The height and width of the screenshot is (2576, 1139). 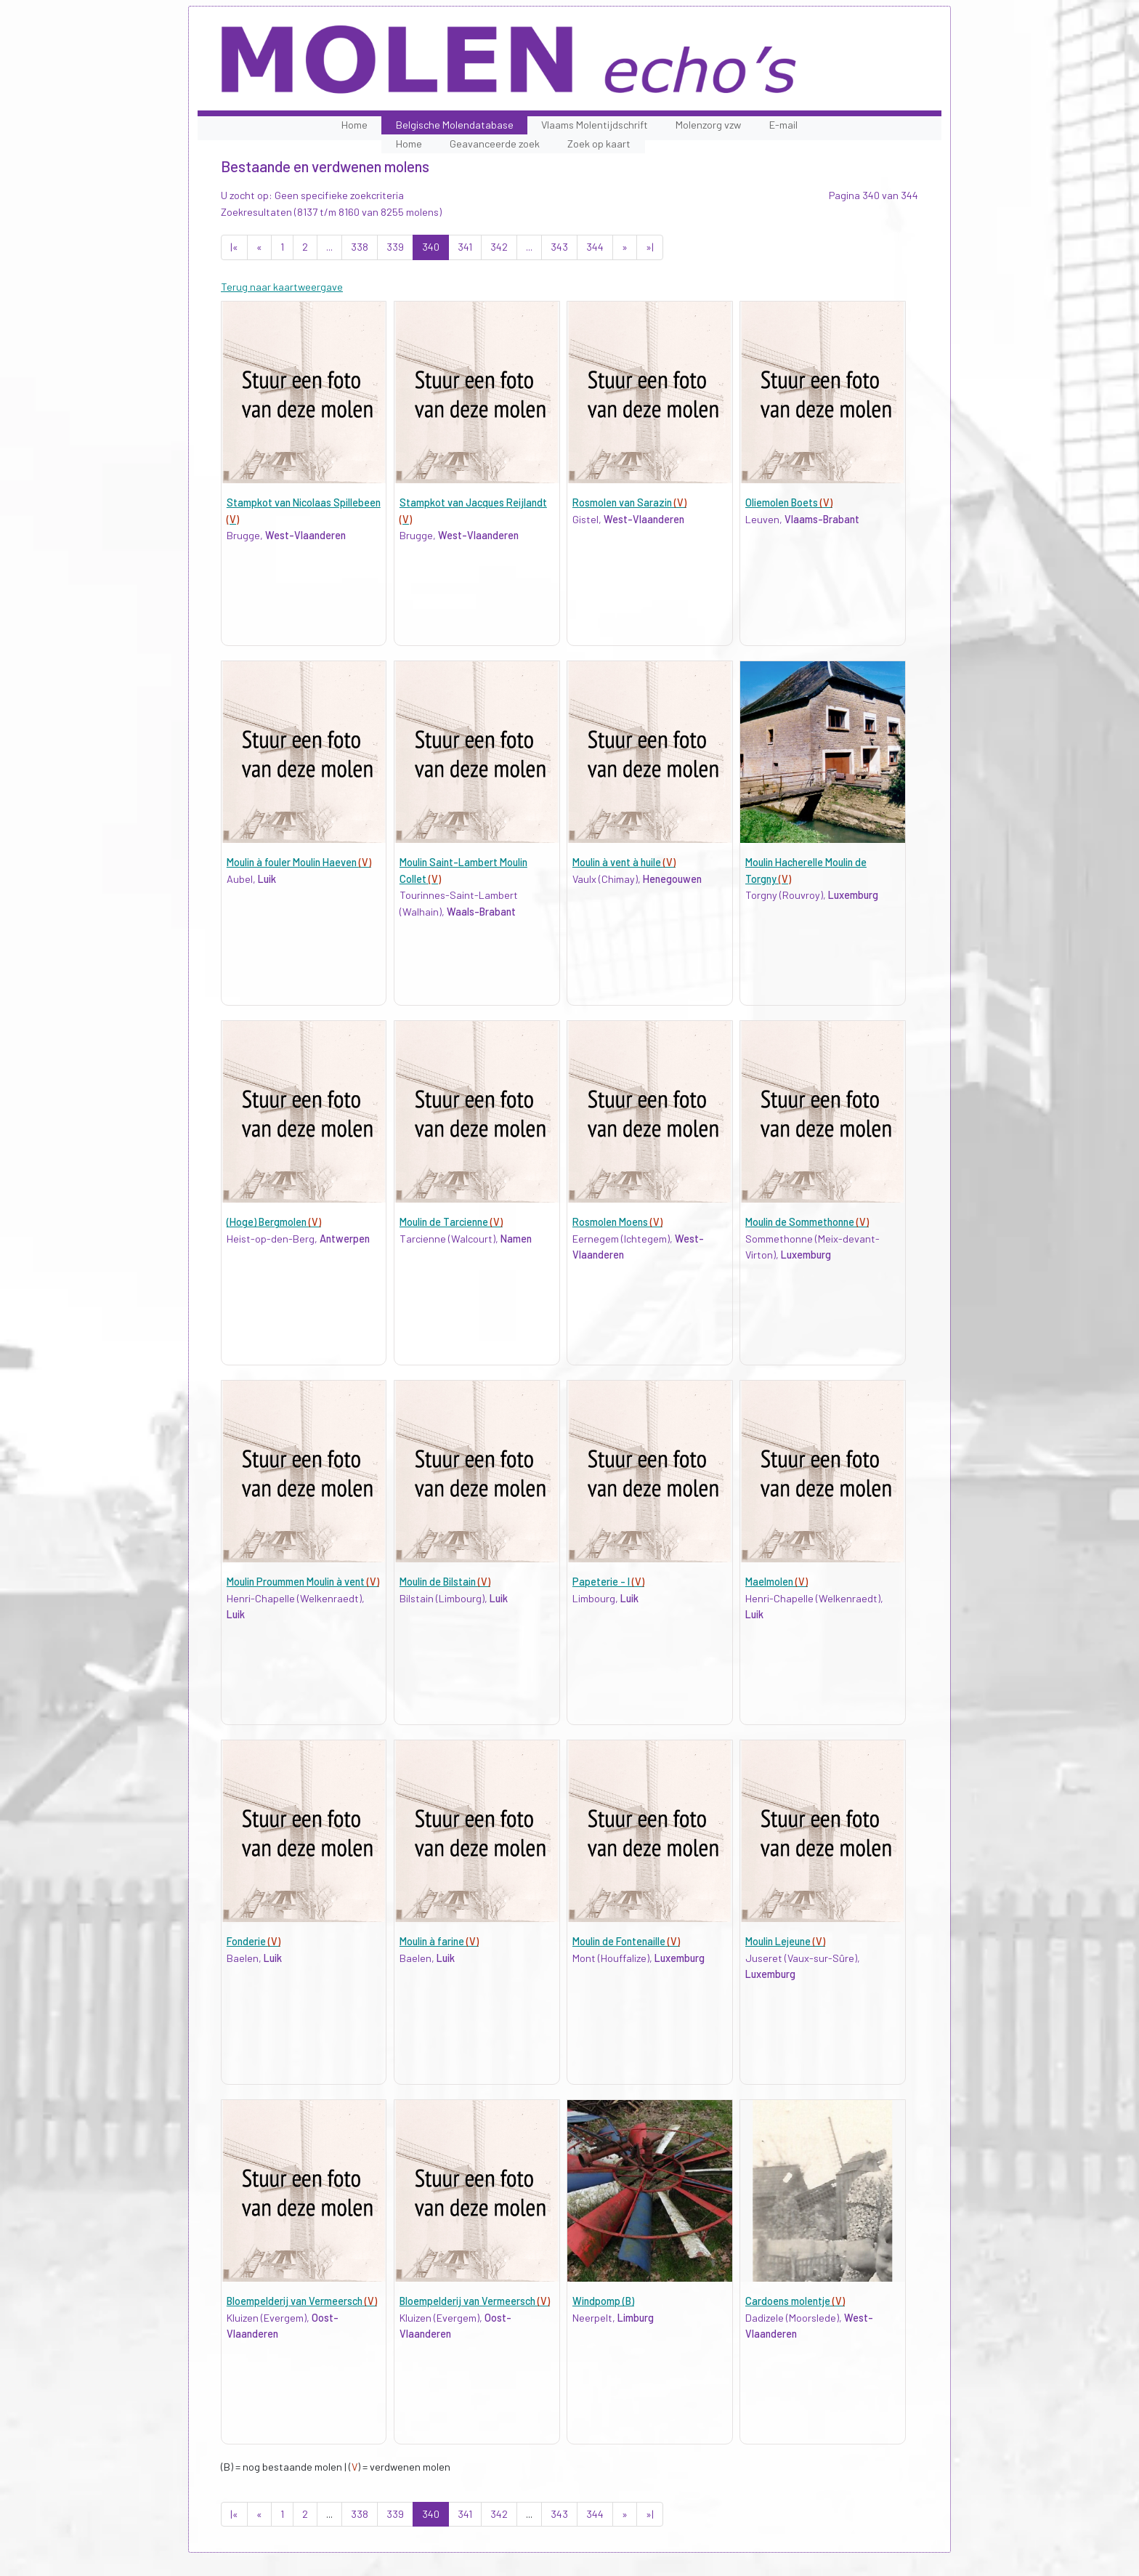 What do you see at coordinates (788, 502) in the screenshot?
I see `Oliemolen Boets` at bounding box center [788, 502].